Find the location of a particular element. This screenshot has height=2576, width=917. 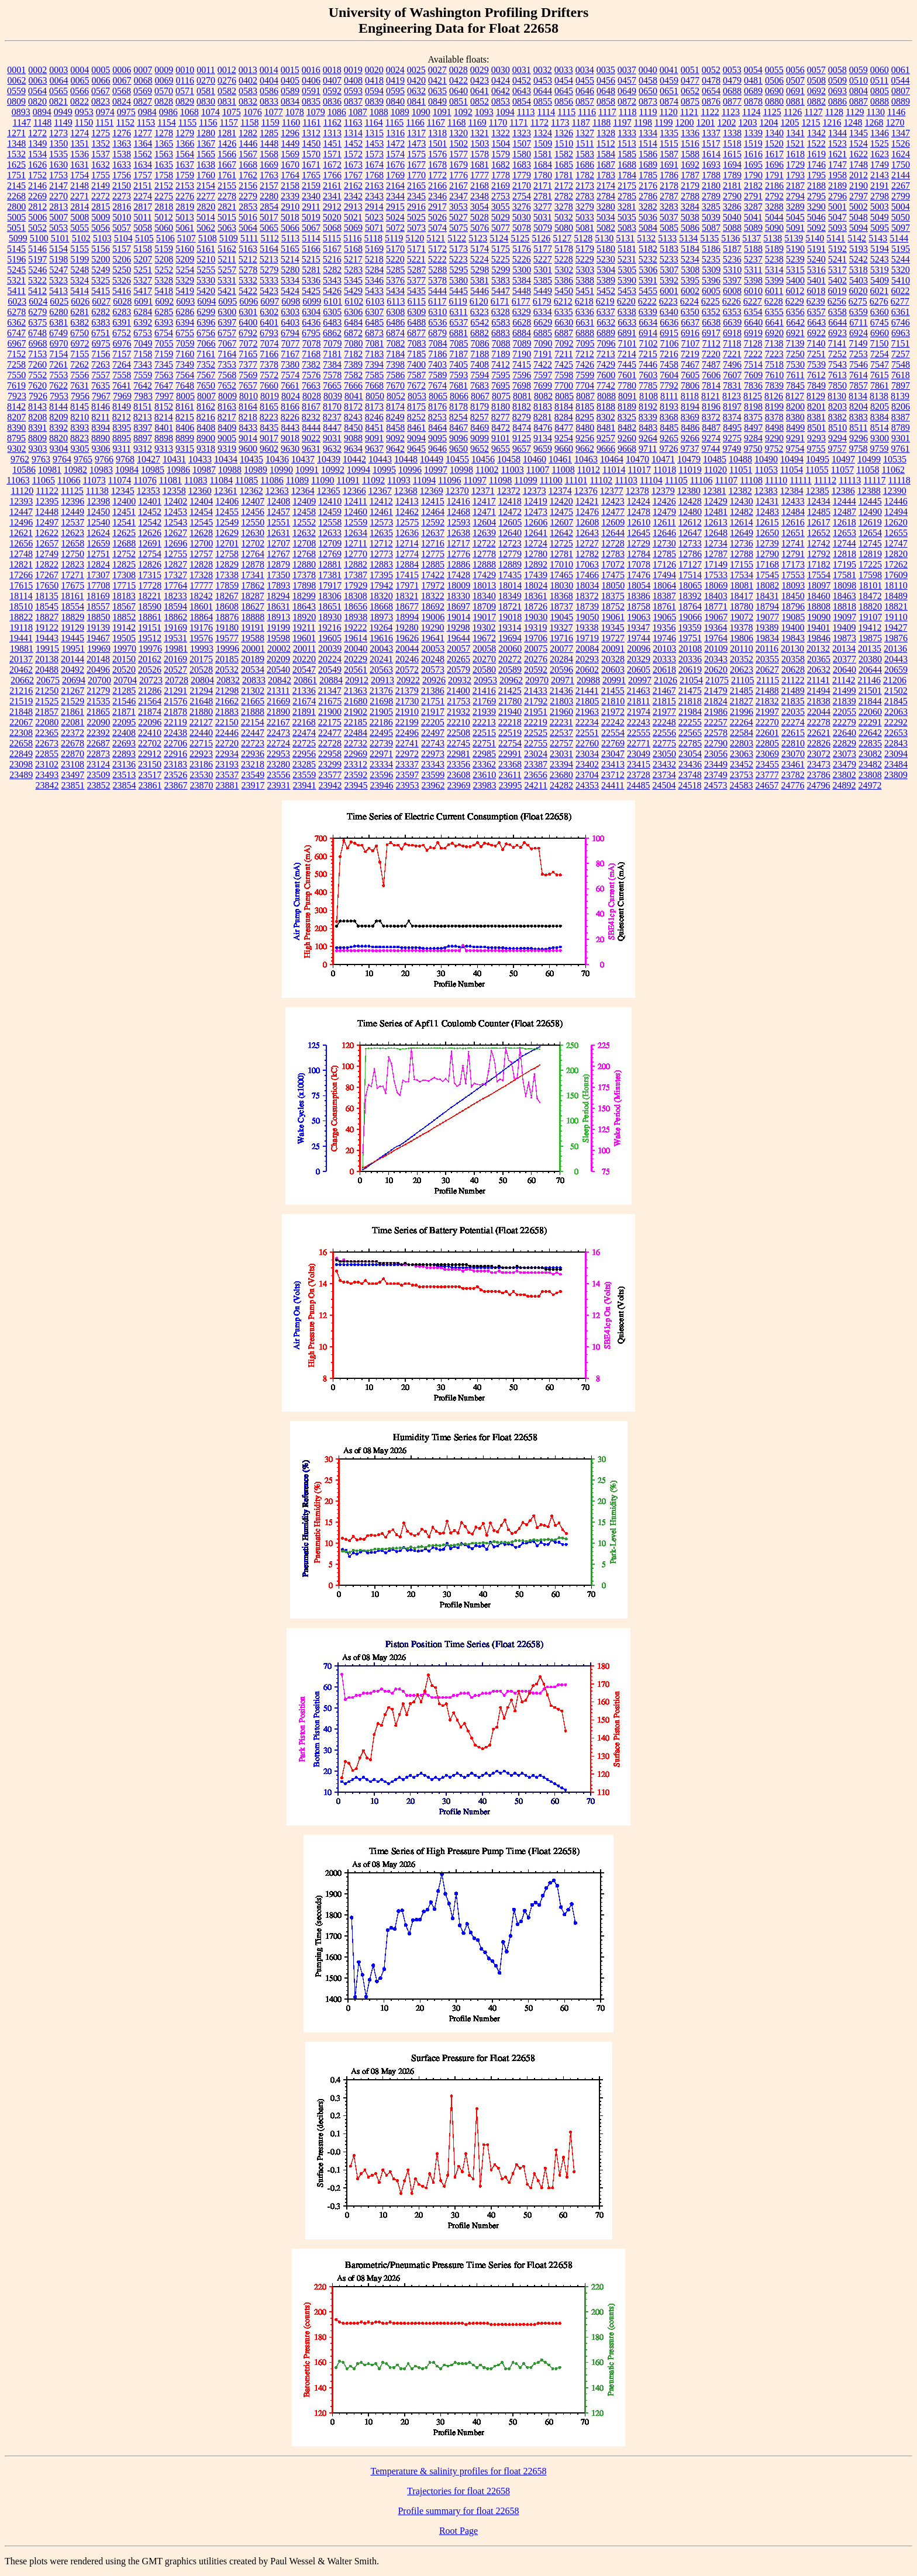

8215 is located at coordinates (184, 417).